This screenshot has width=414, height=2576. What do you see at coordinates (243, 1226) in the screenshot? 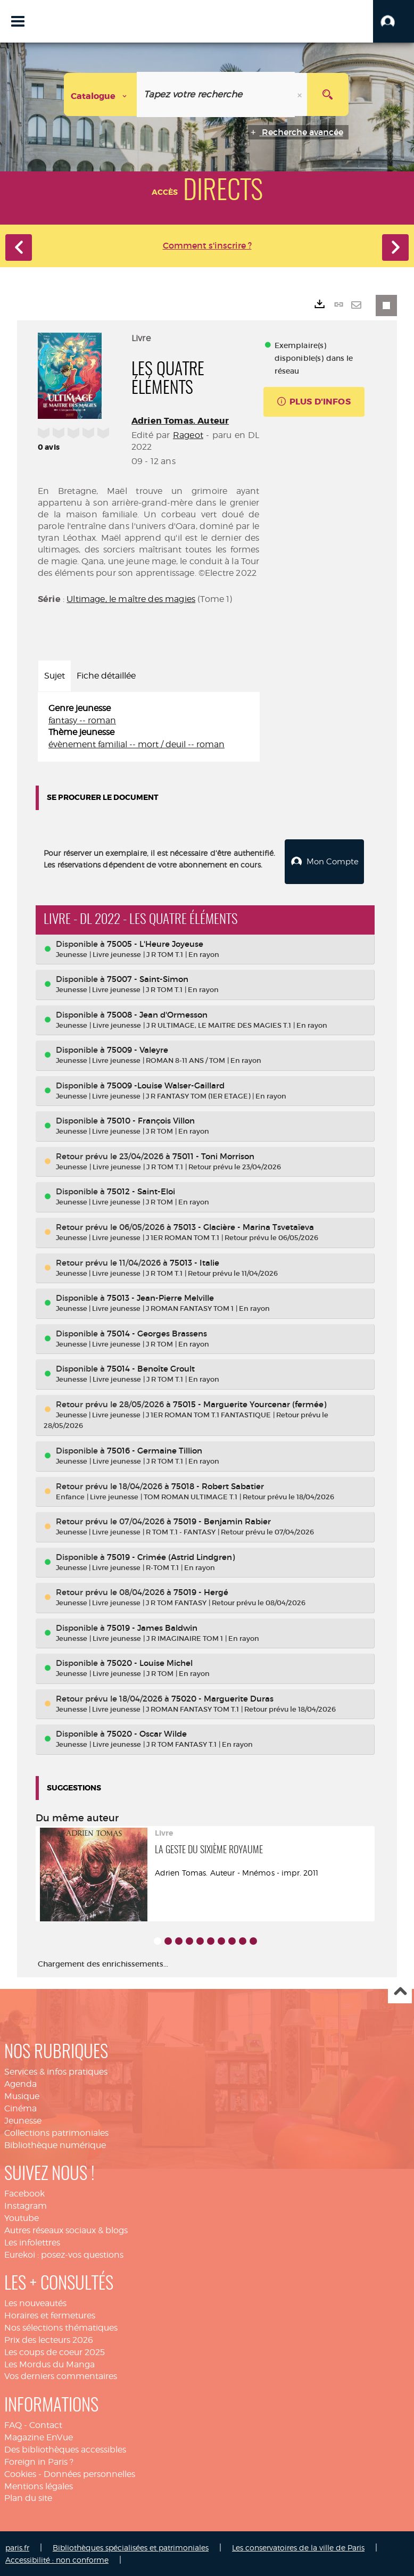
I see `75013 - Glacière - Marina Tsvetaïeva` at bounding box center [243, 1226].